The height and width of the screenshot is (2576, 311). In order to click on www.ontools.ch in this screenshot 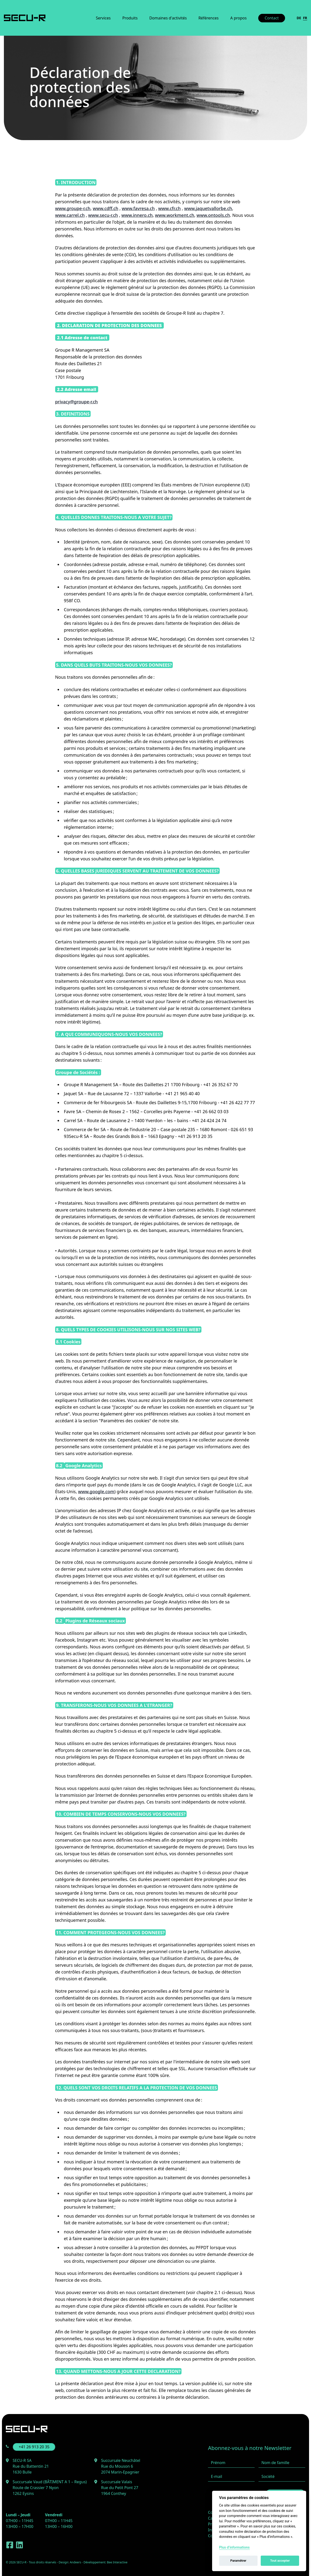, I will do `click(213, 215)`.